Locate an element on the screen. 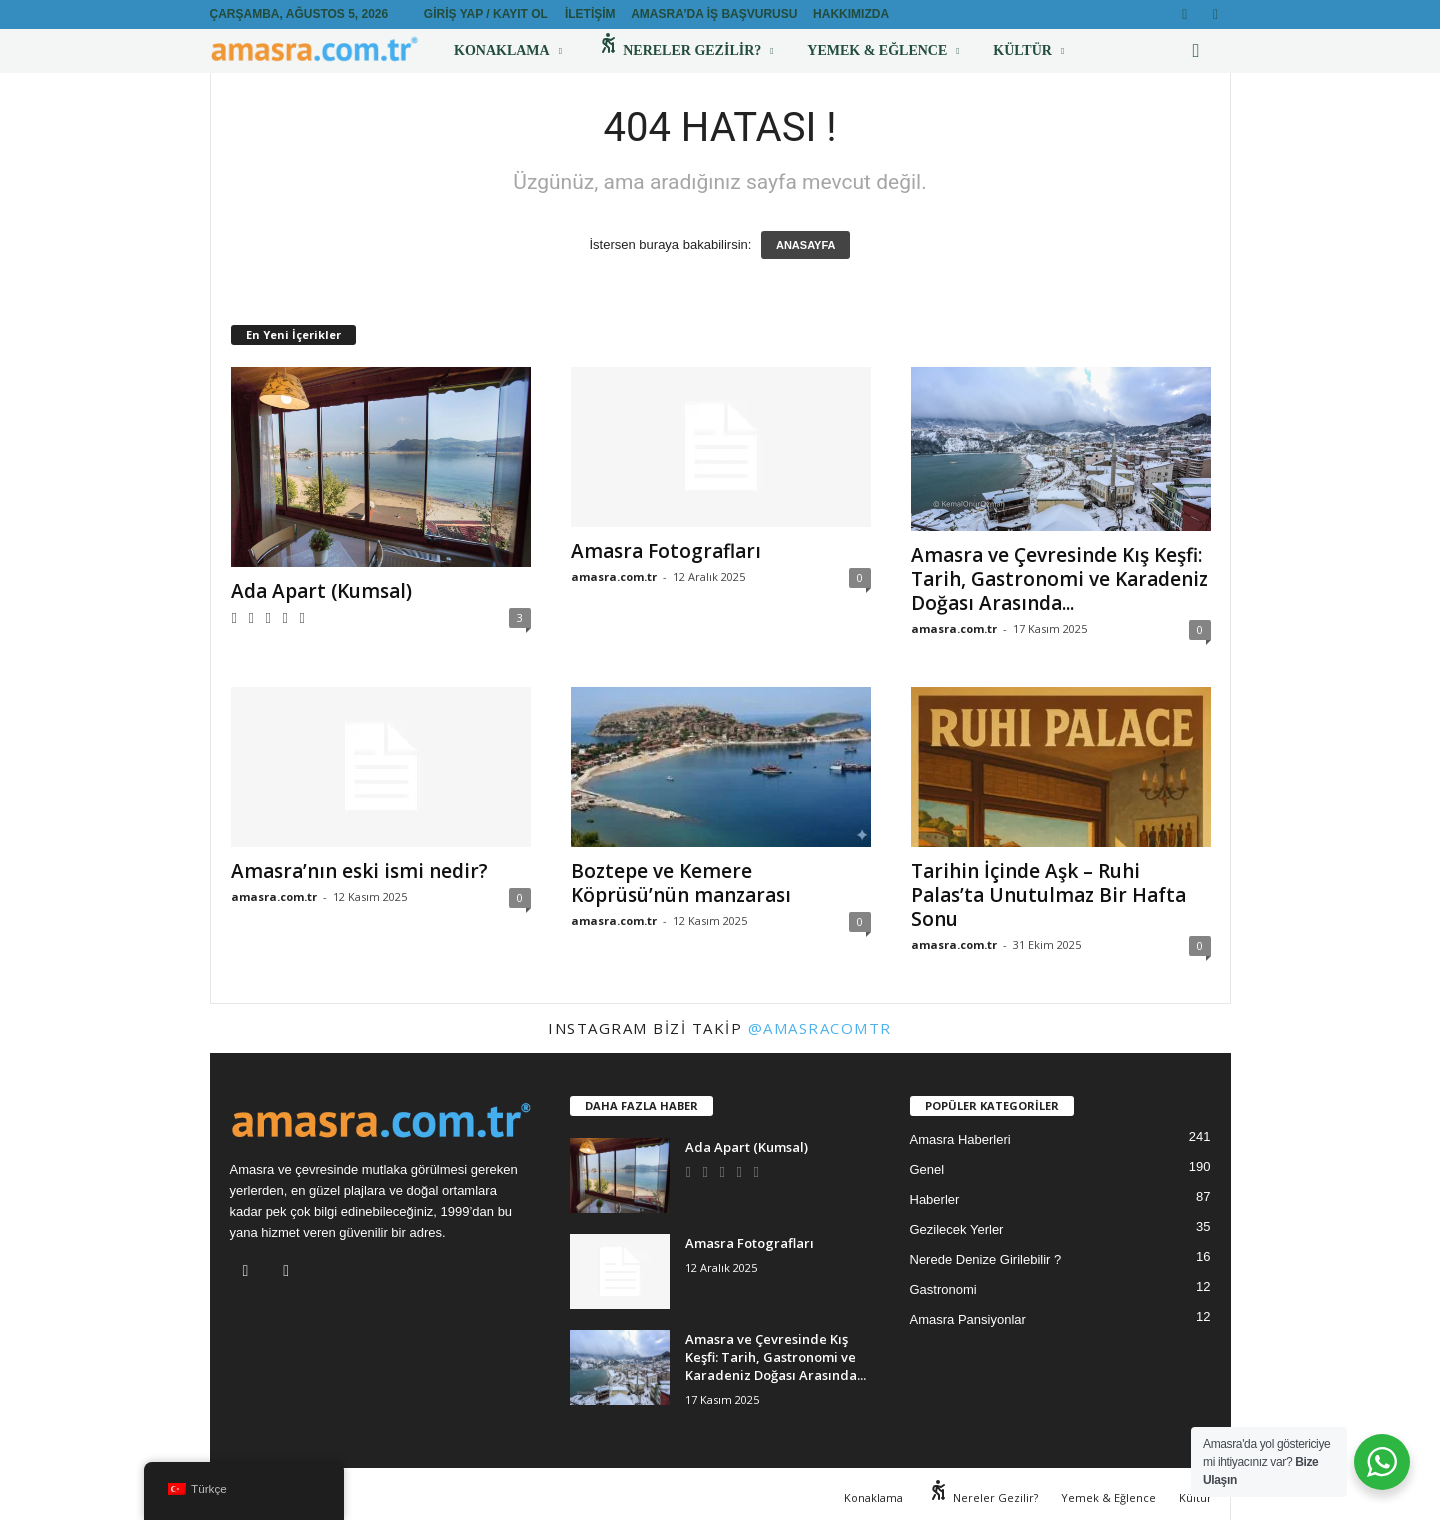  Hakkımızda is located at coordinates (851, 14).